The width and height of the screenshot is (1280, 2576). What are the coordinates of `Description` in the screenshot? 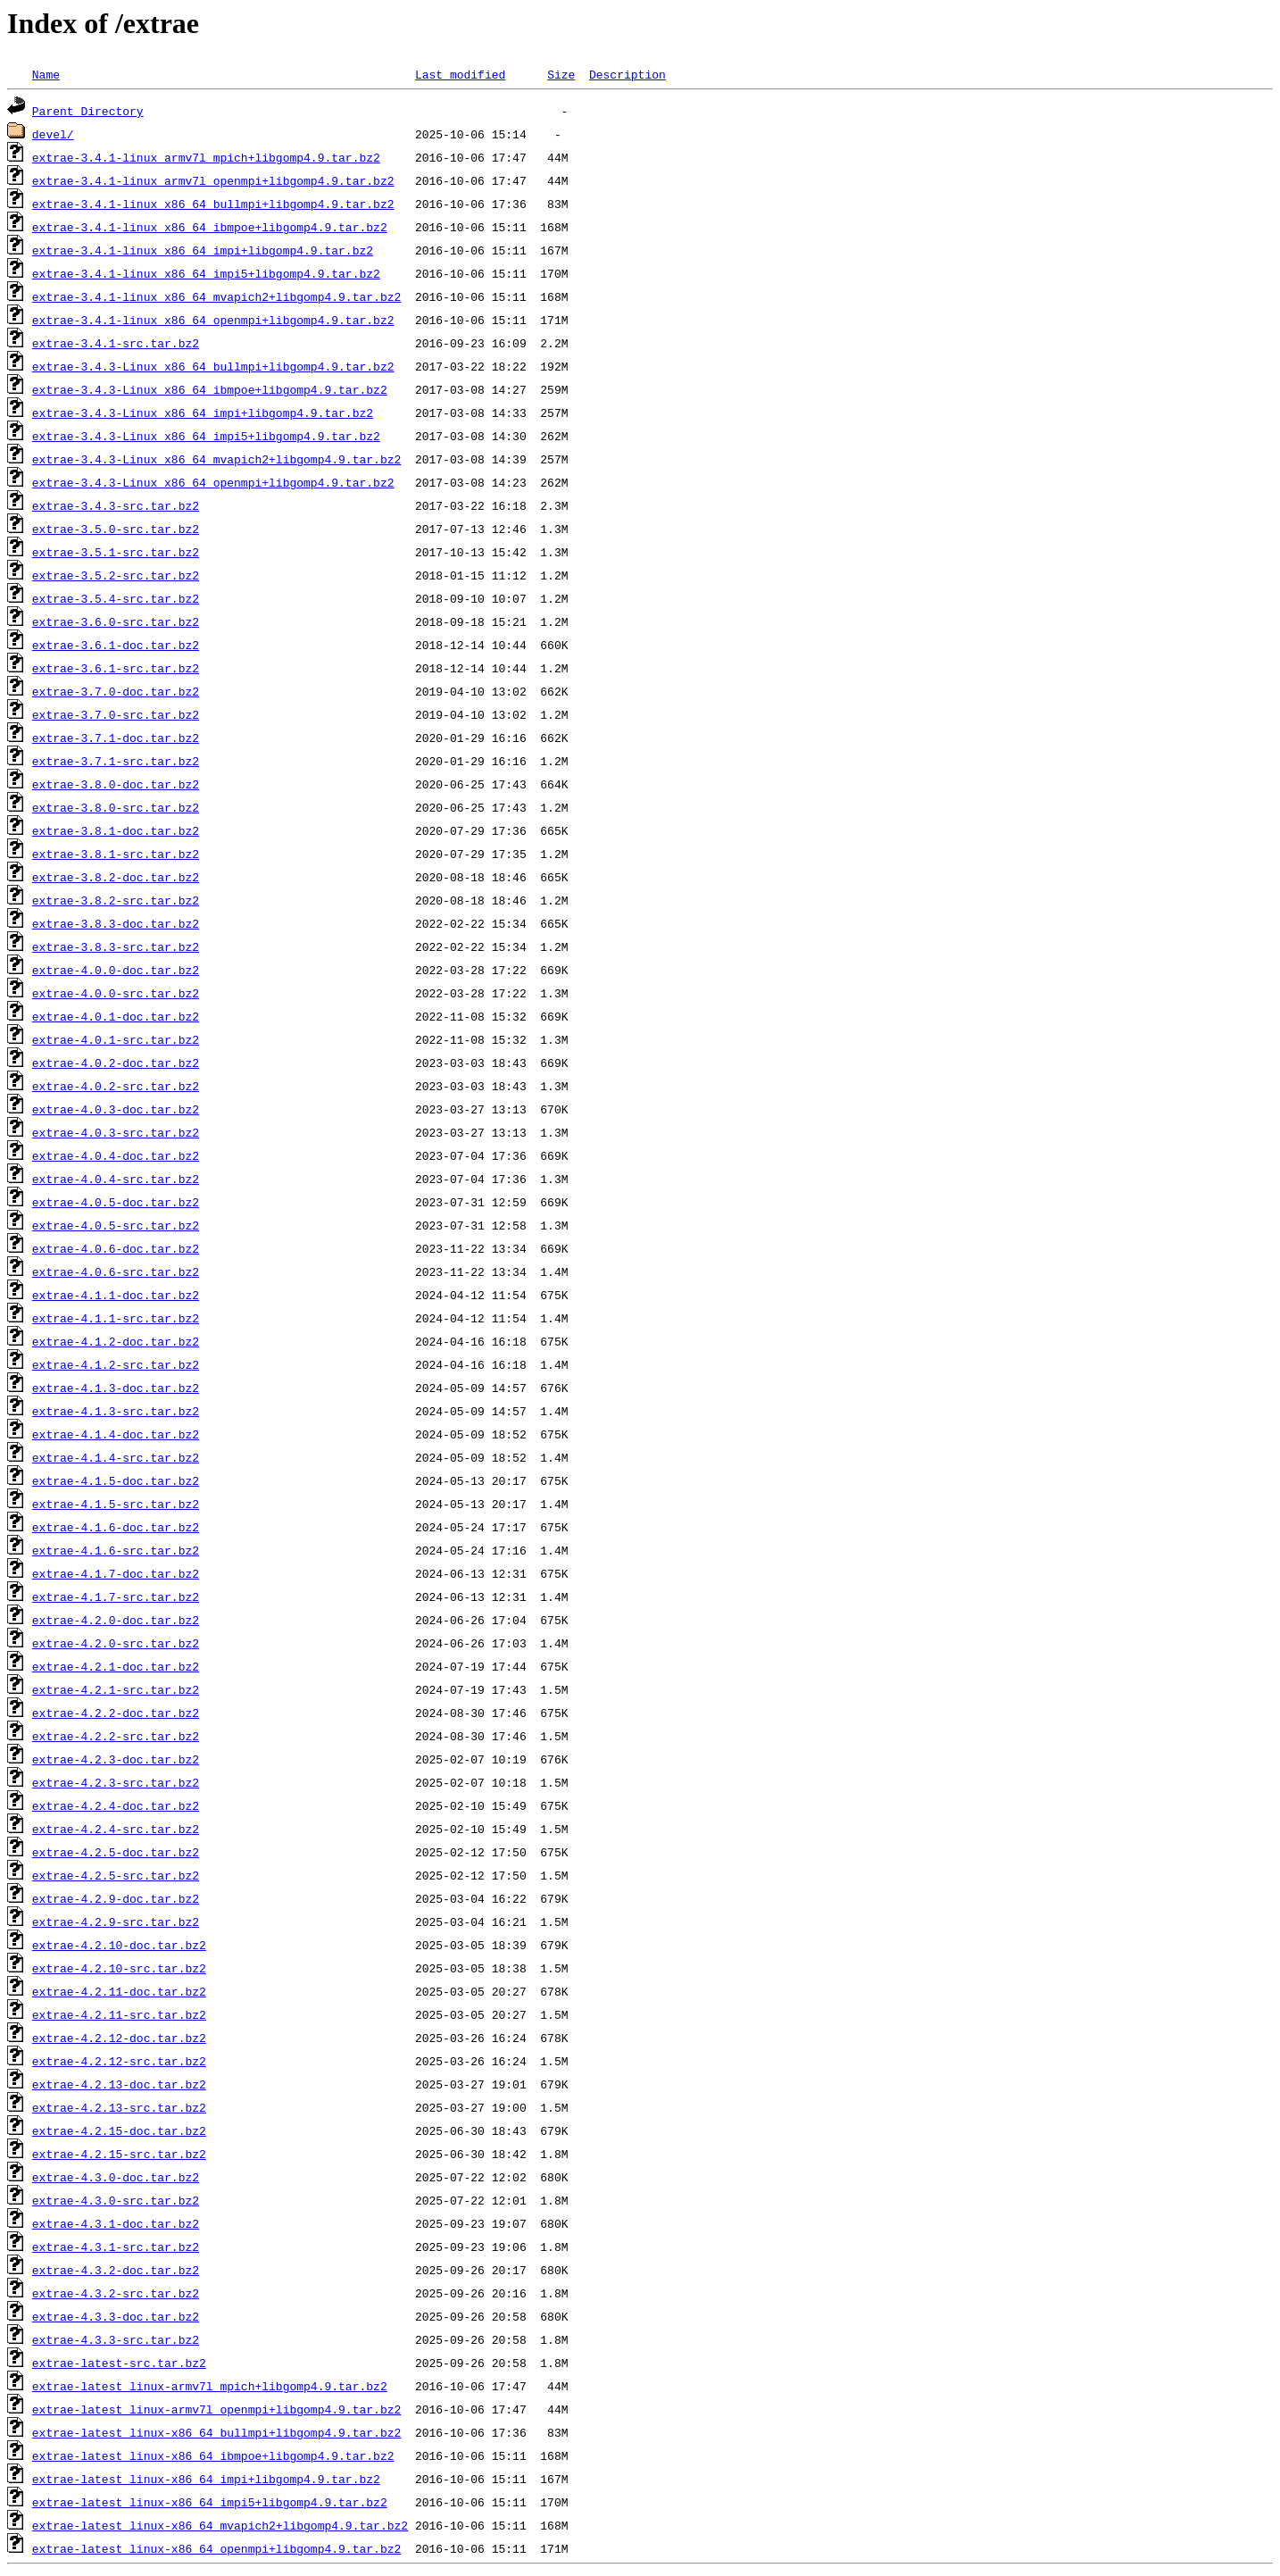 It's located at (627, 74).